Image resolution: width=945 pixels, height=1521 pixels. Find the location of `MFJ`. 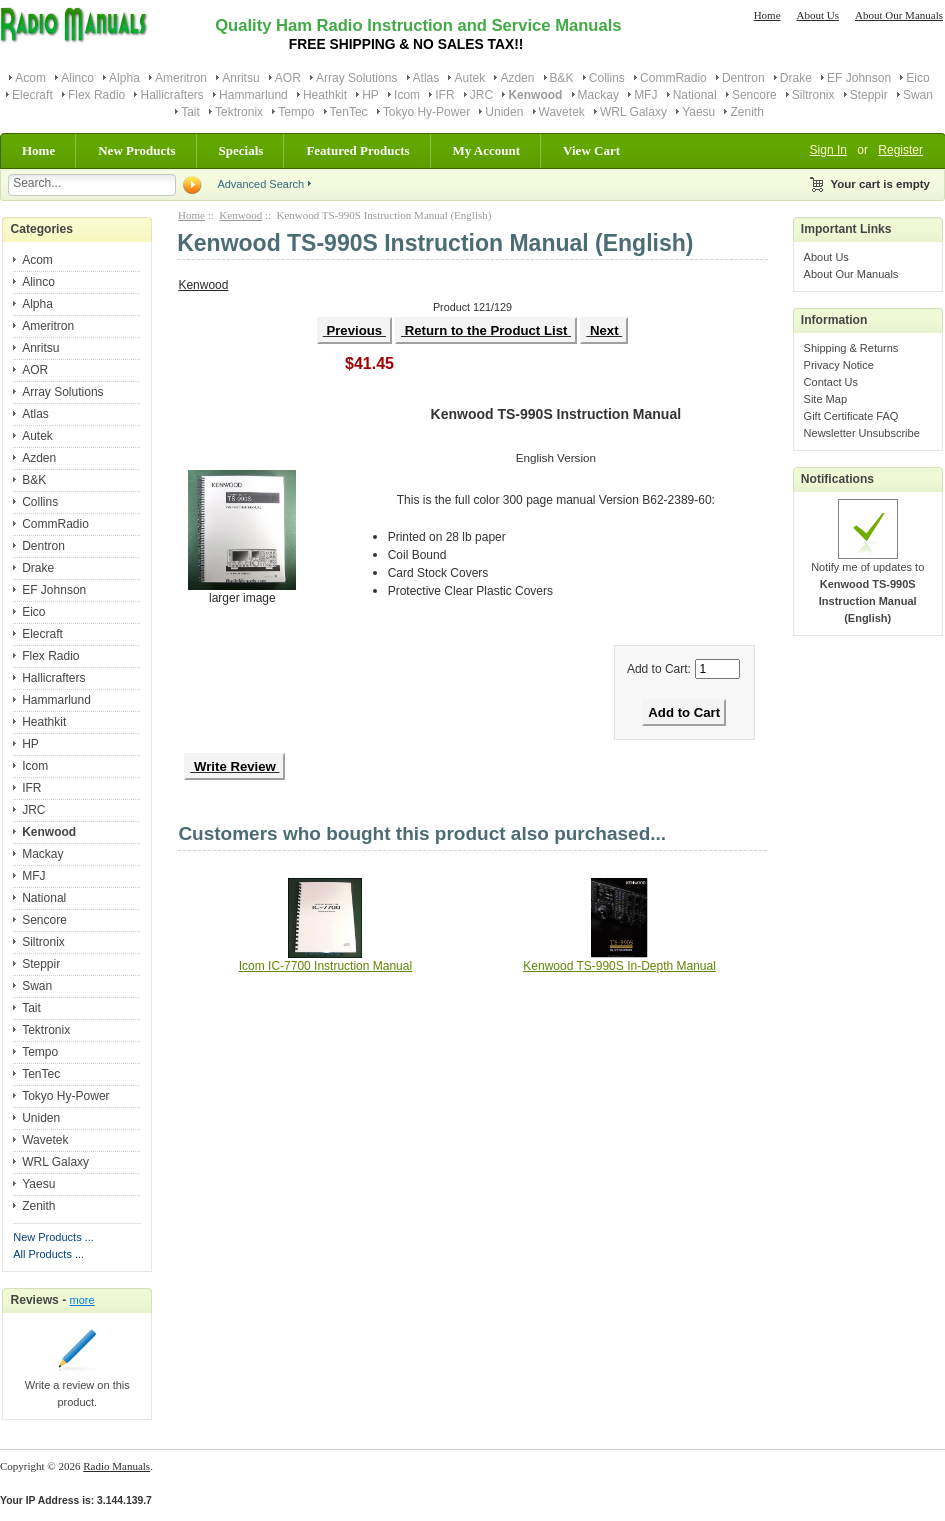

MFJ is located at coordinates (645, 95).